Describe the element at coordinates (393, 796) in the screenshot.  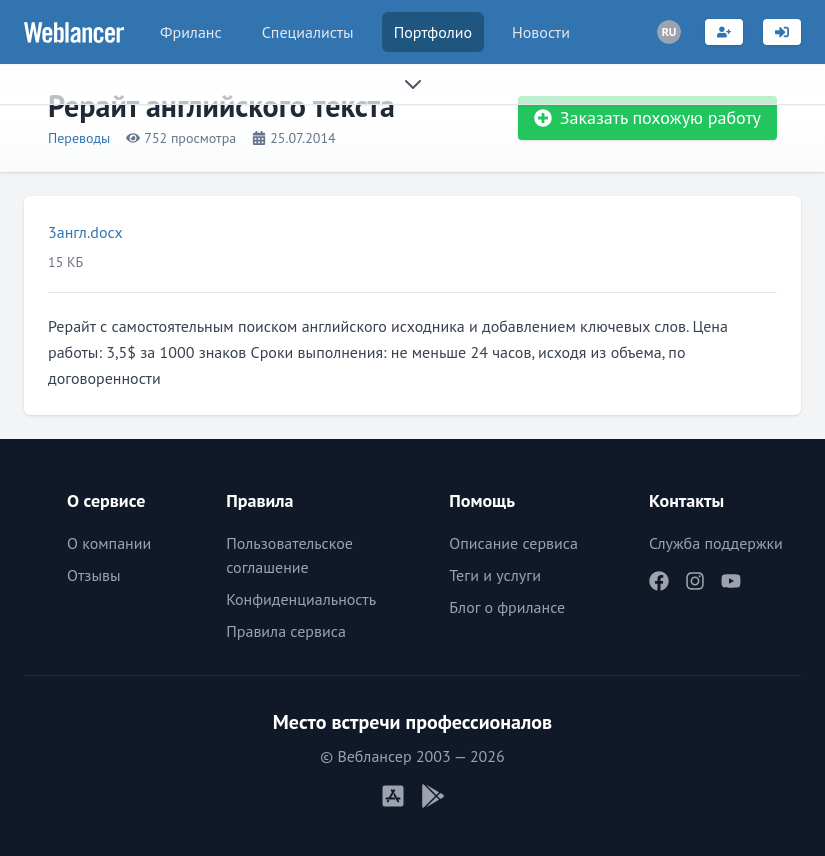
I see `[Мобильное приложение iOS]` at that location.